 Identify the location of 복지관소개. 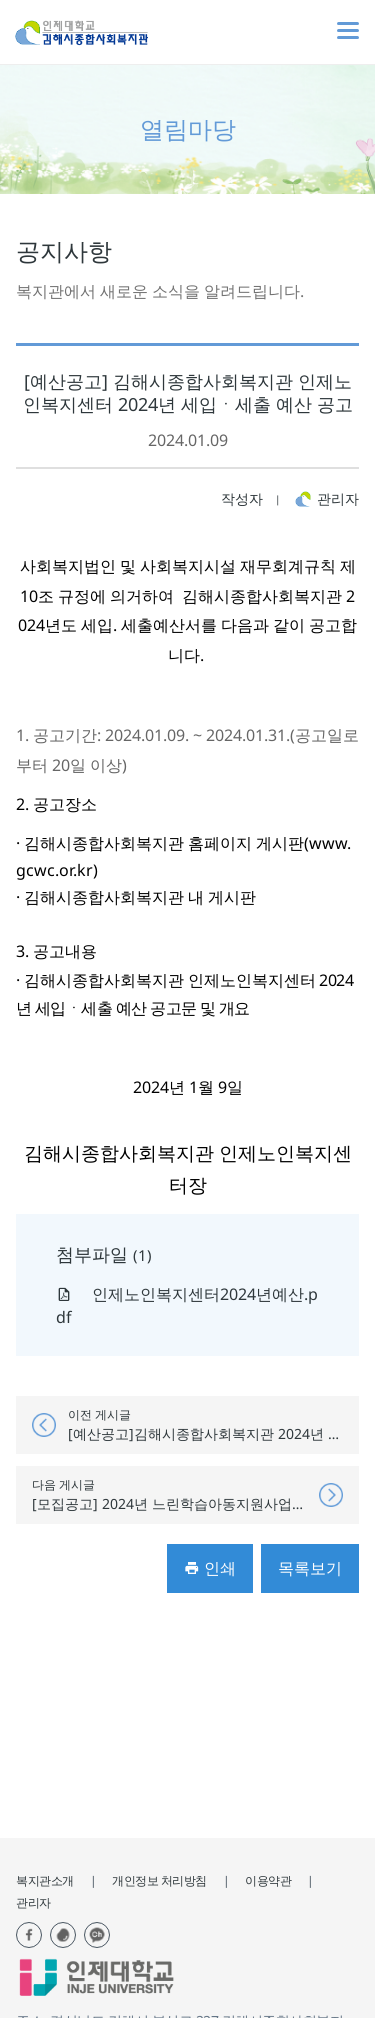
(45, 1880).